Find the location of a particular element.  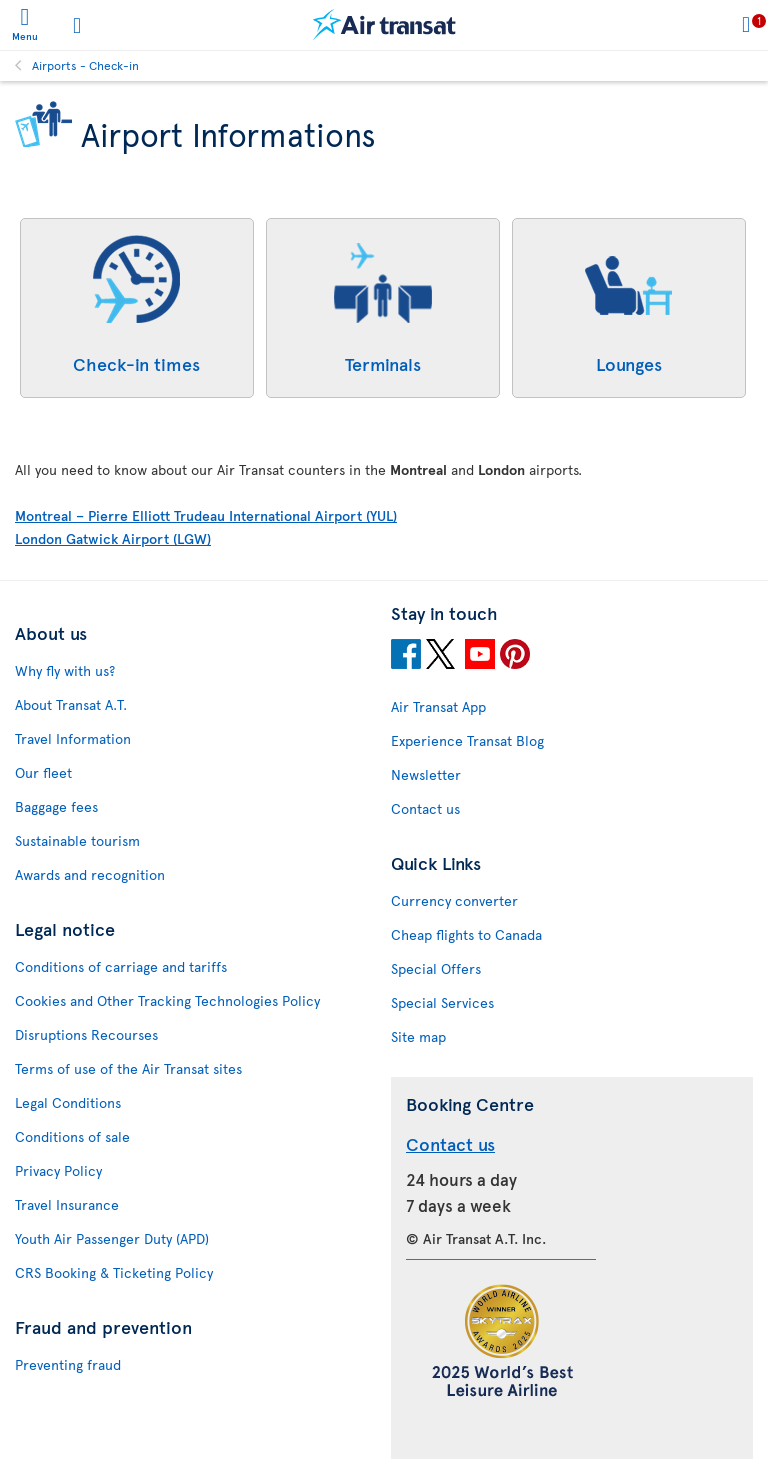

Site map is located at coordinates (418, 1036).